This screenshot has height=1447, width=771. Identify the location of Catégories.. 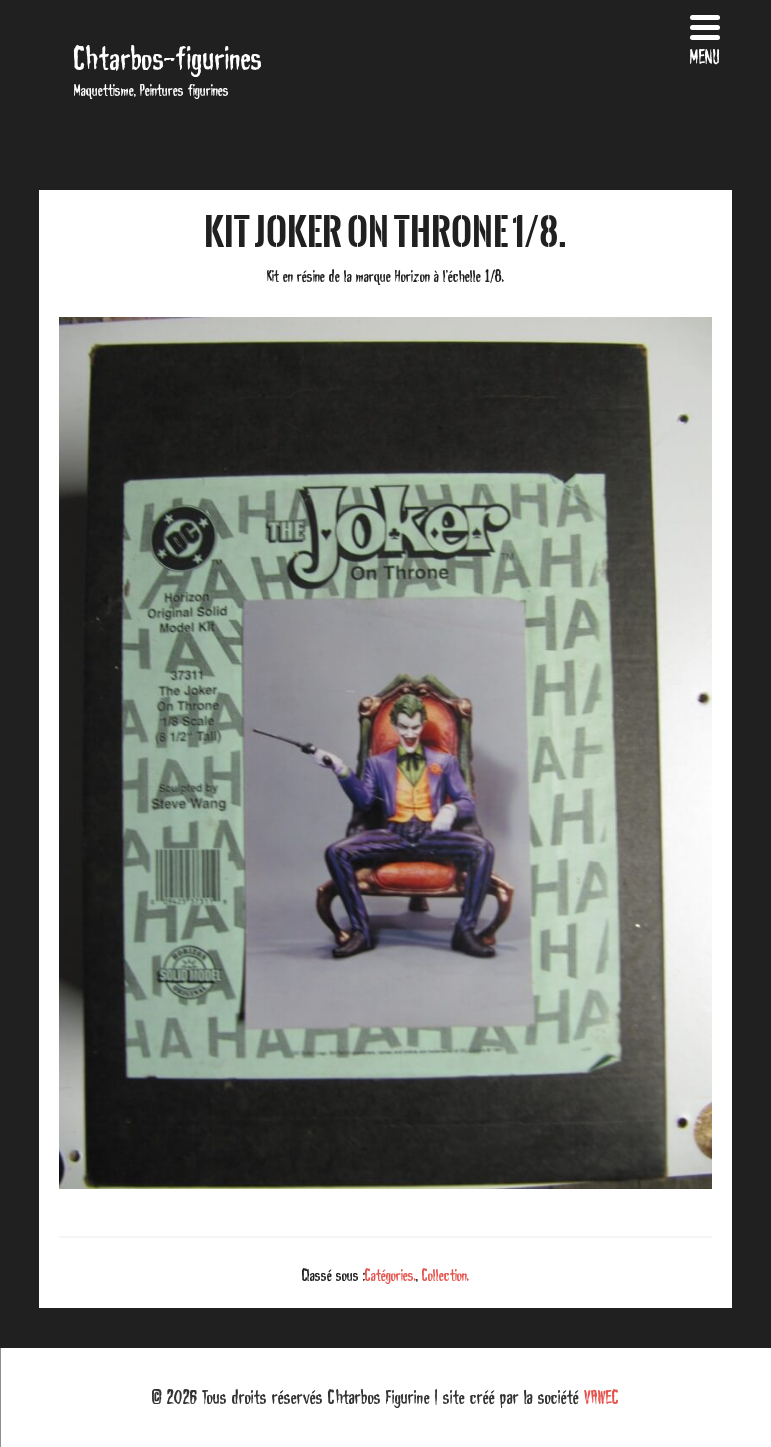
(390, 1275).